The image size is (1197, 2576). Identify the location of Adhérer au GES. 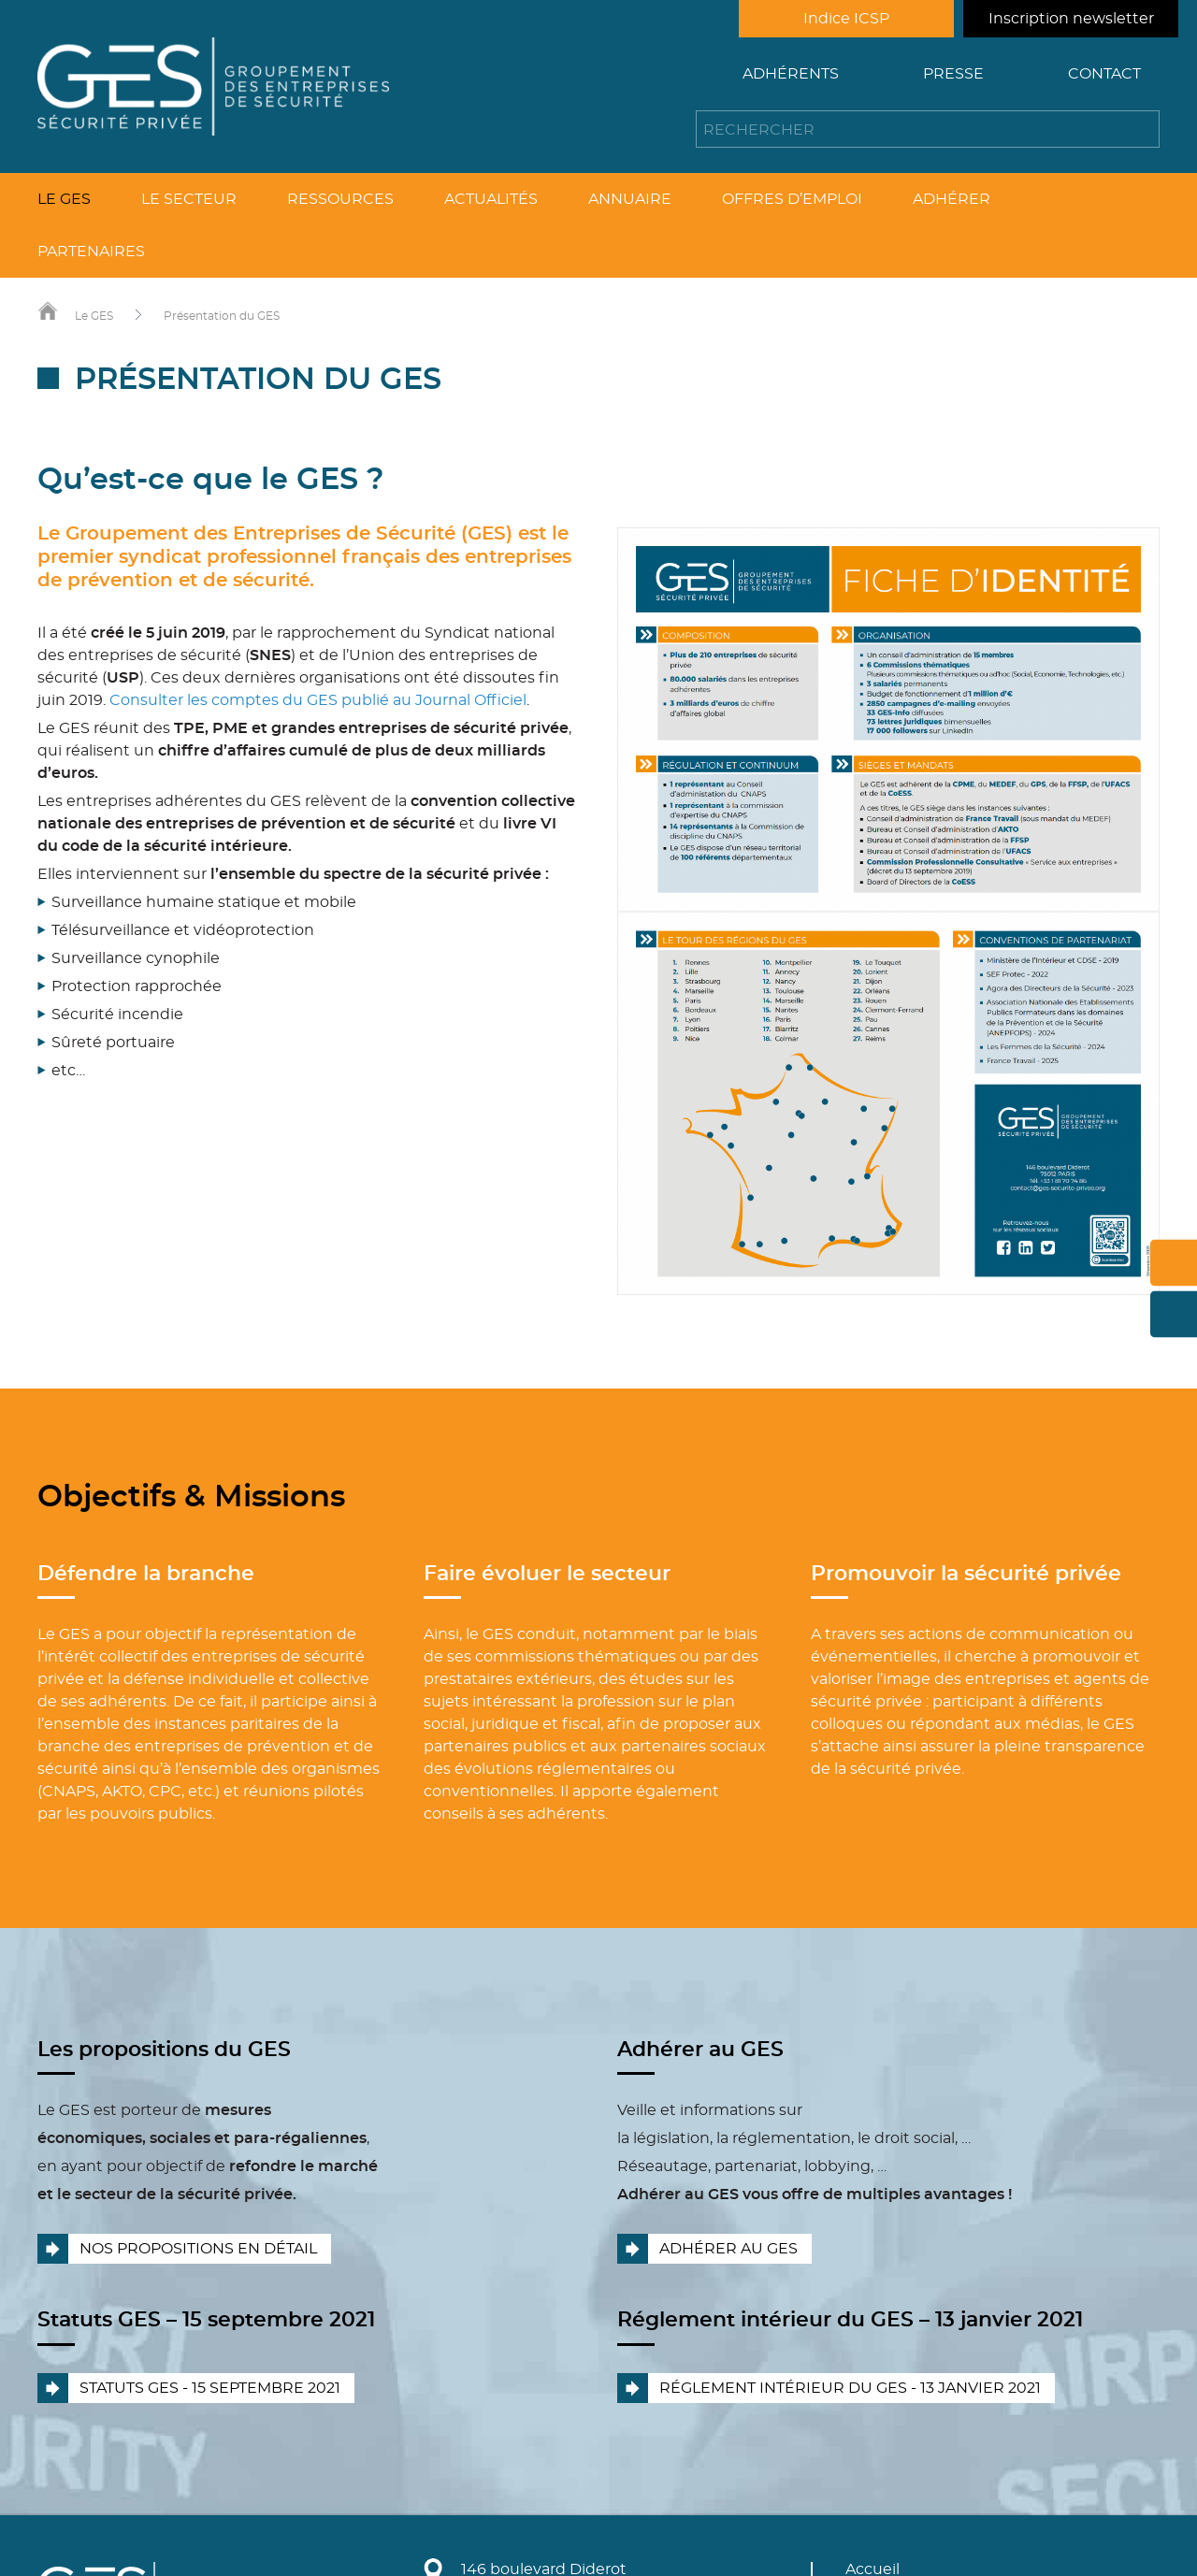
(728, 2248).